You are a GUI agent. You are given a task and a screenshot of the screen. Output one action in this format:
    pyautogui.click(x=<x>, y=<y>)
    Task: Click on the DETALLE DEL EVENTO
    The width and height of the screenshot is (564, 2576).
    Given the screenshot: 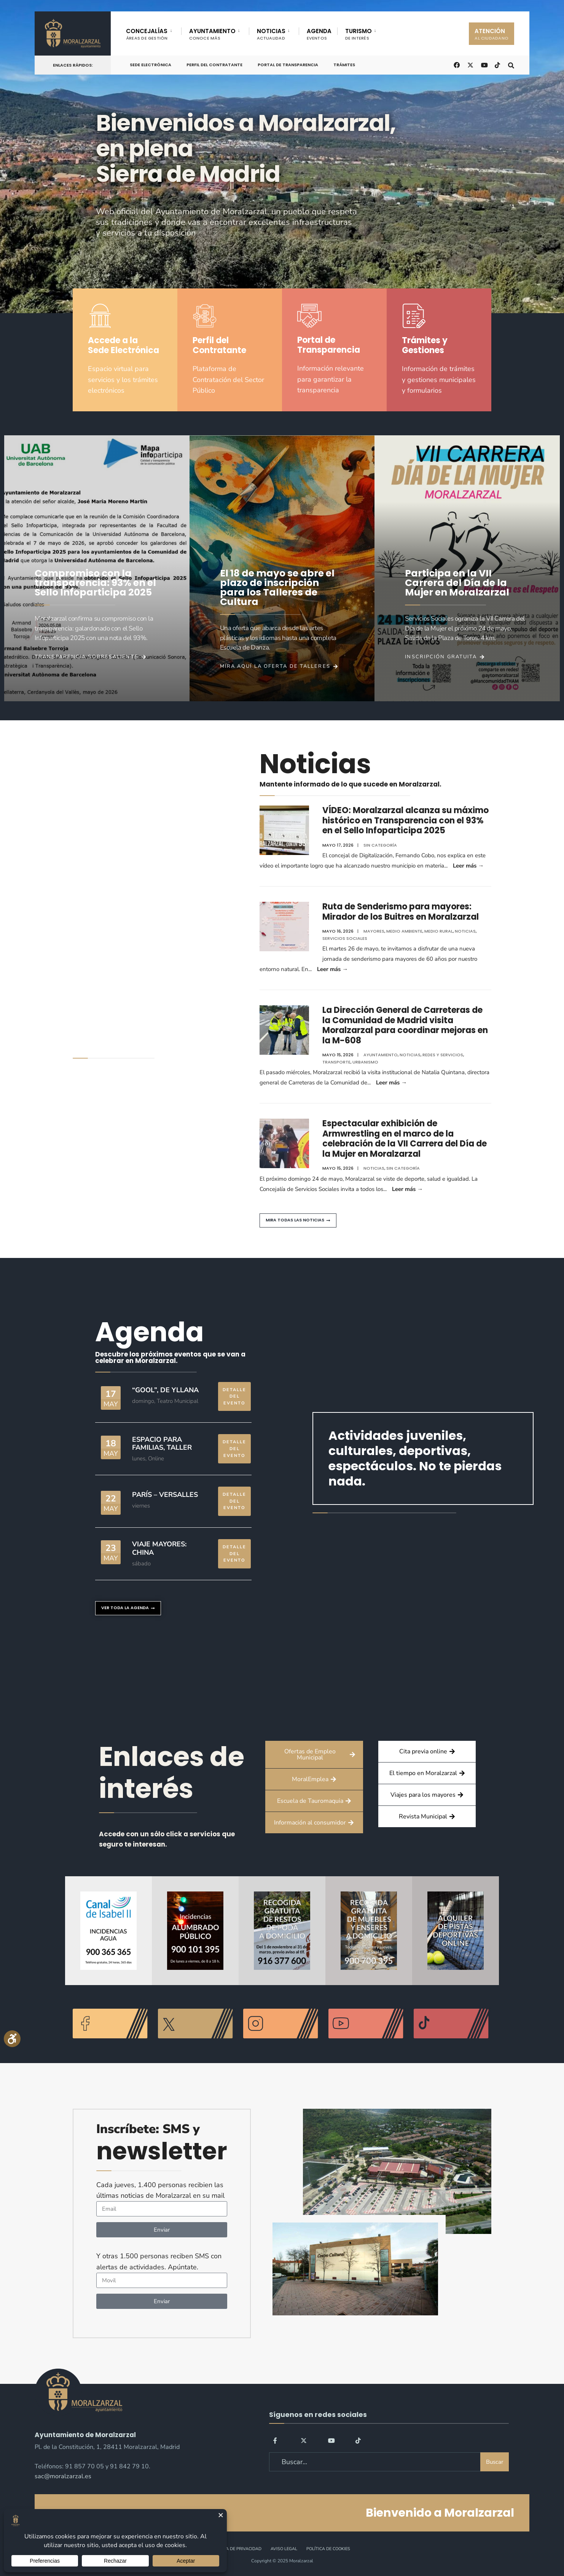 What is the action you would take?
    pyautogui.click(x=234, y=1396)
    